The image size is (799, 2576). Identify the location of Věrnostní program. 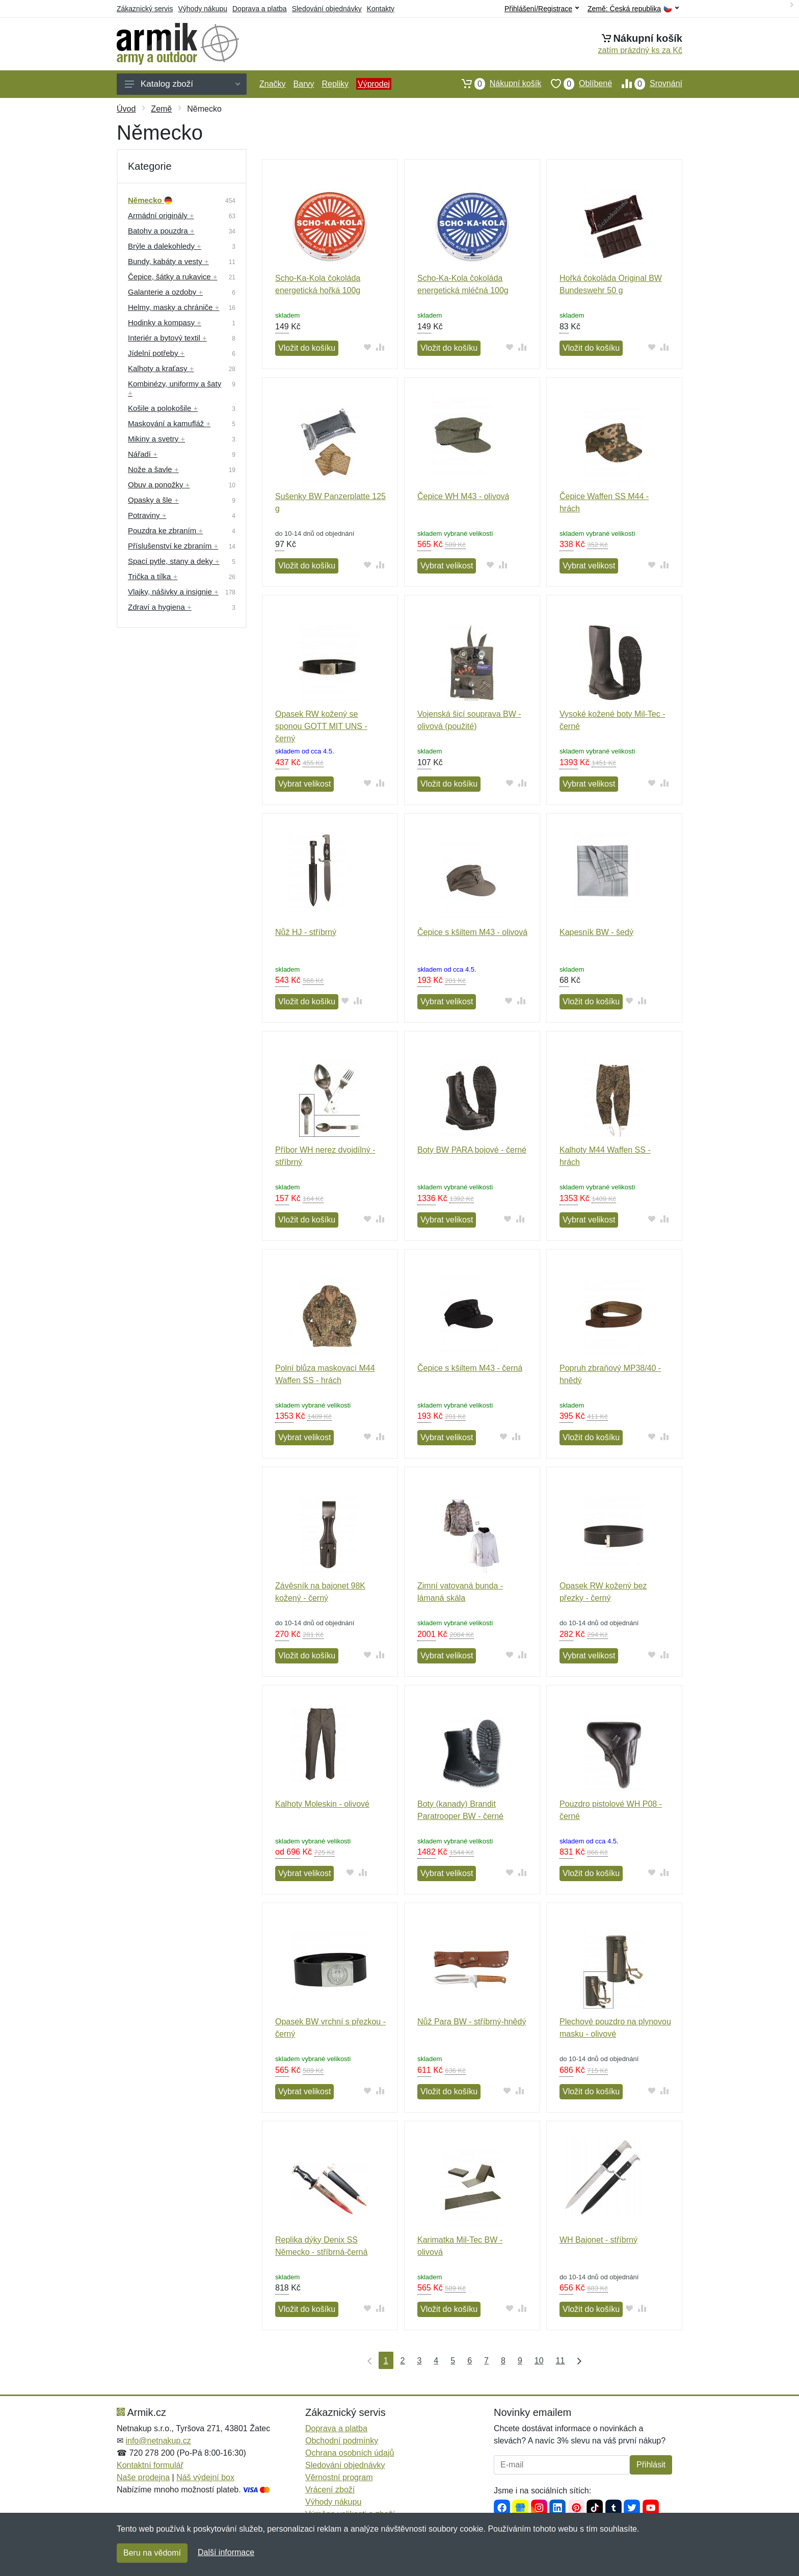
(339, 2477).